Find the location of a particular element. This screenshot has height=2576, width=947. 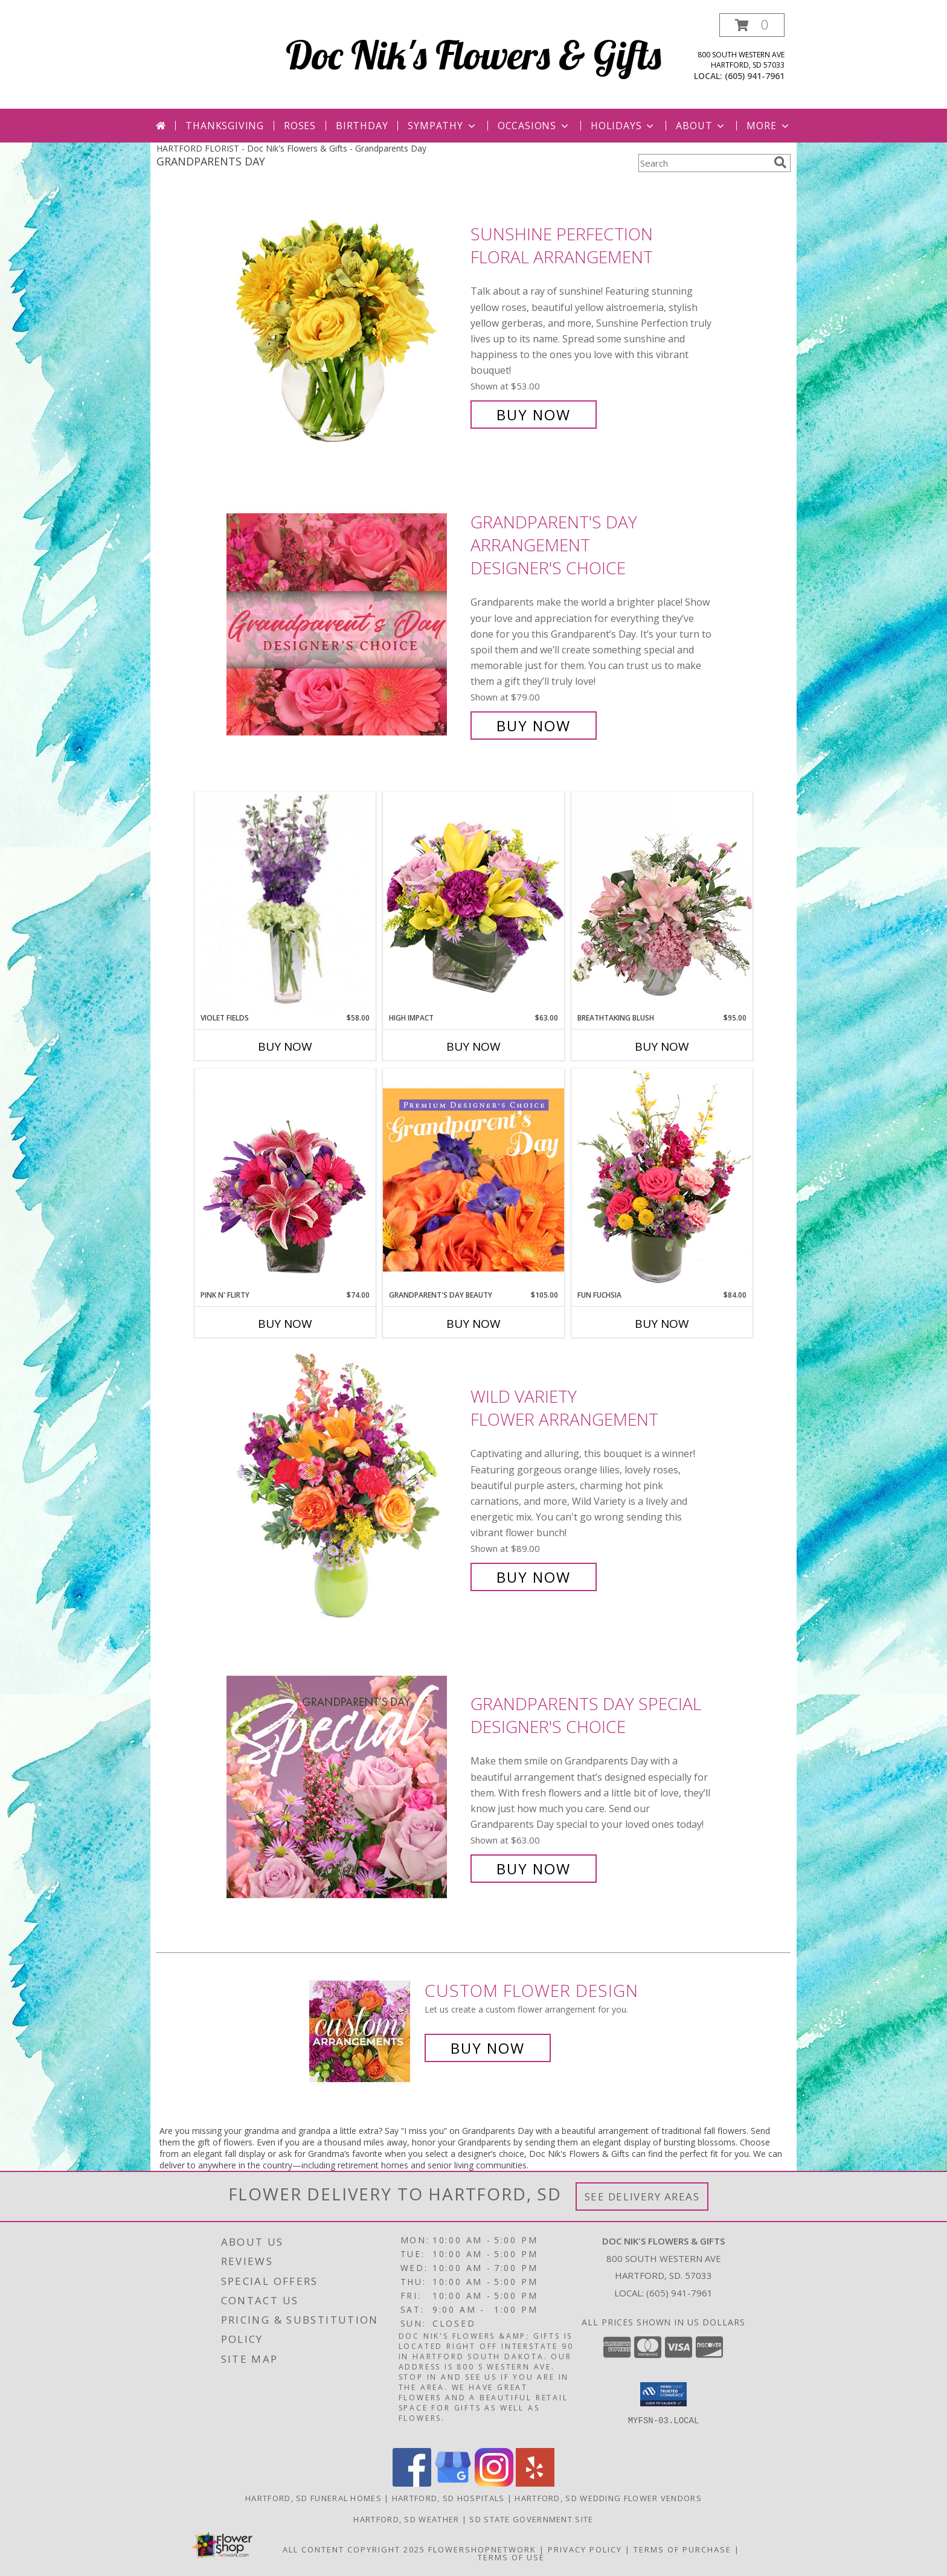

Birthday is located at coordinates (362, 125).